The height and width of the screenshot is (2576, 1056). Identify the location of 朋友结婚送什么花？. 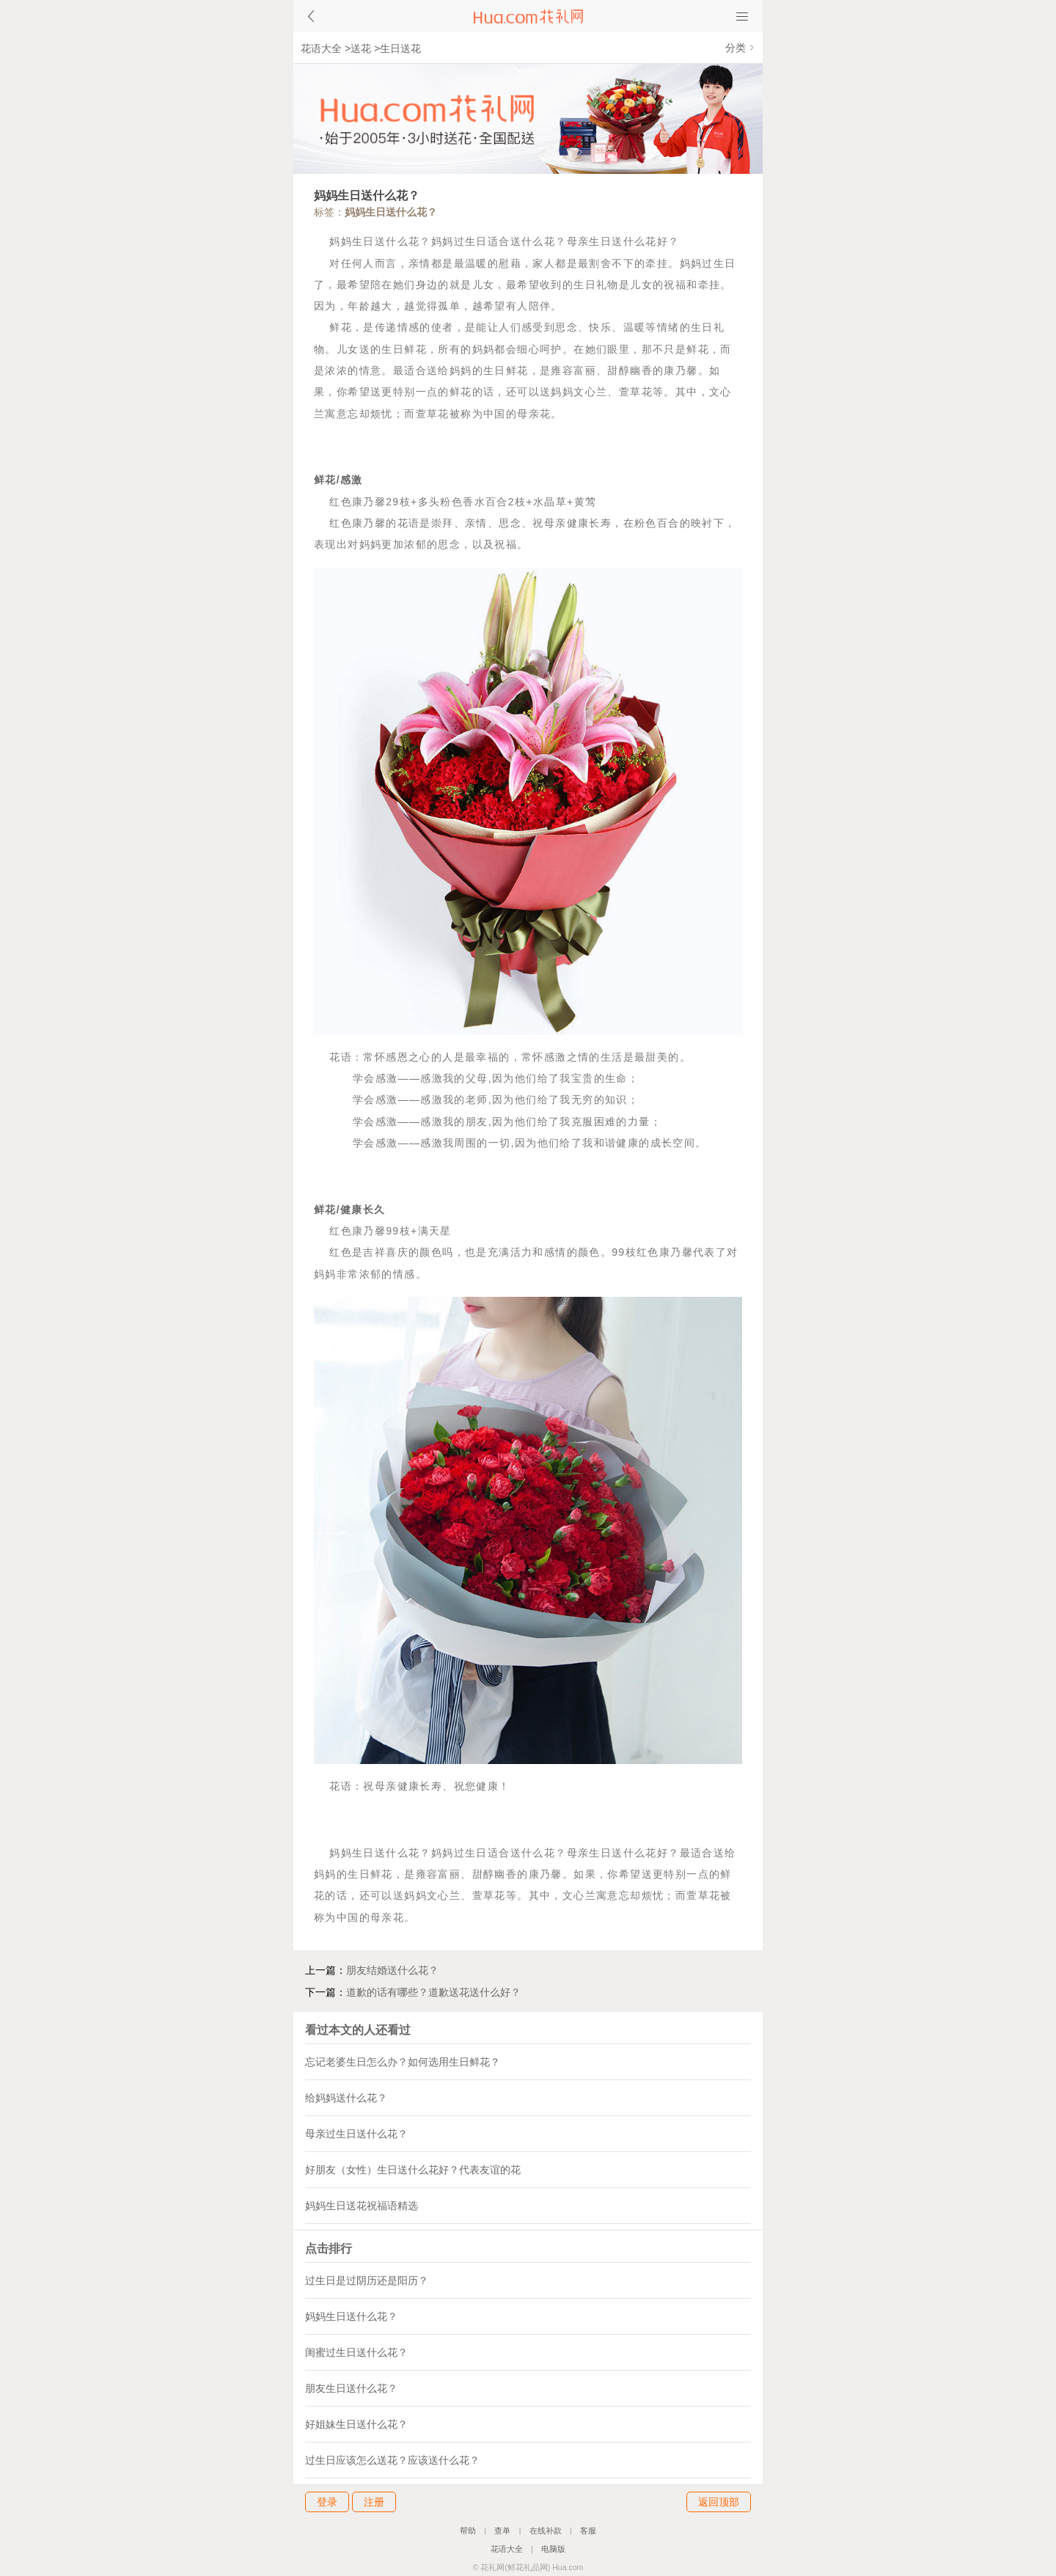
(392, 1970).